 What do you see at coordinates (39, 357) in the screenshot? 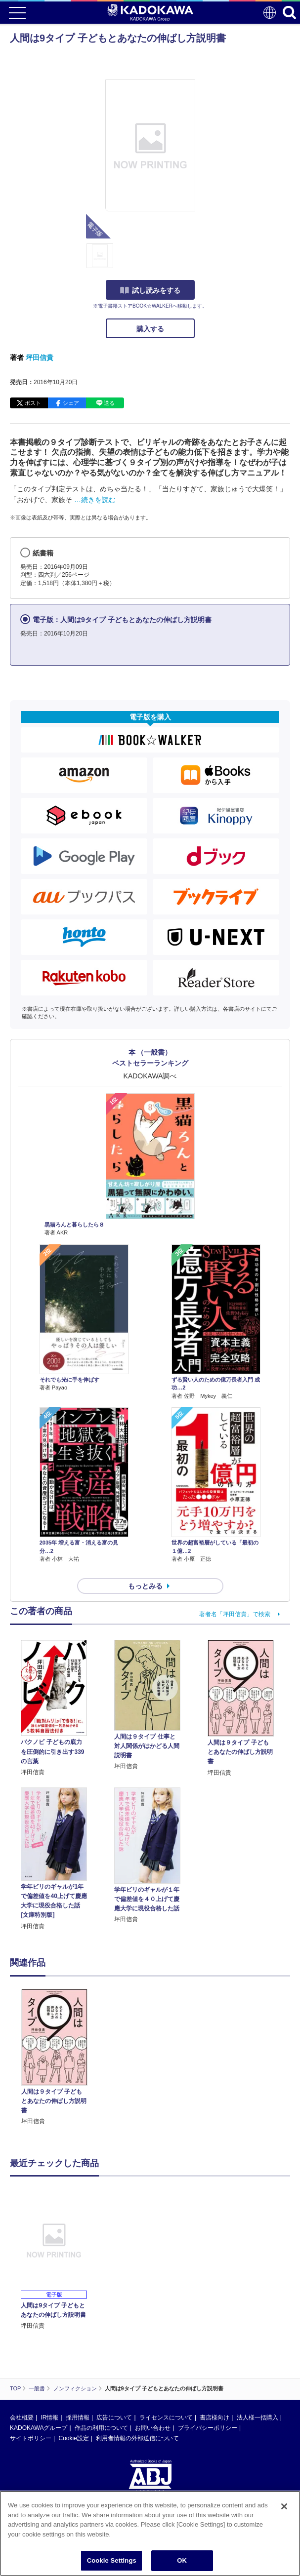
I see `坪田信貴` at bounding box center [39, 357].